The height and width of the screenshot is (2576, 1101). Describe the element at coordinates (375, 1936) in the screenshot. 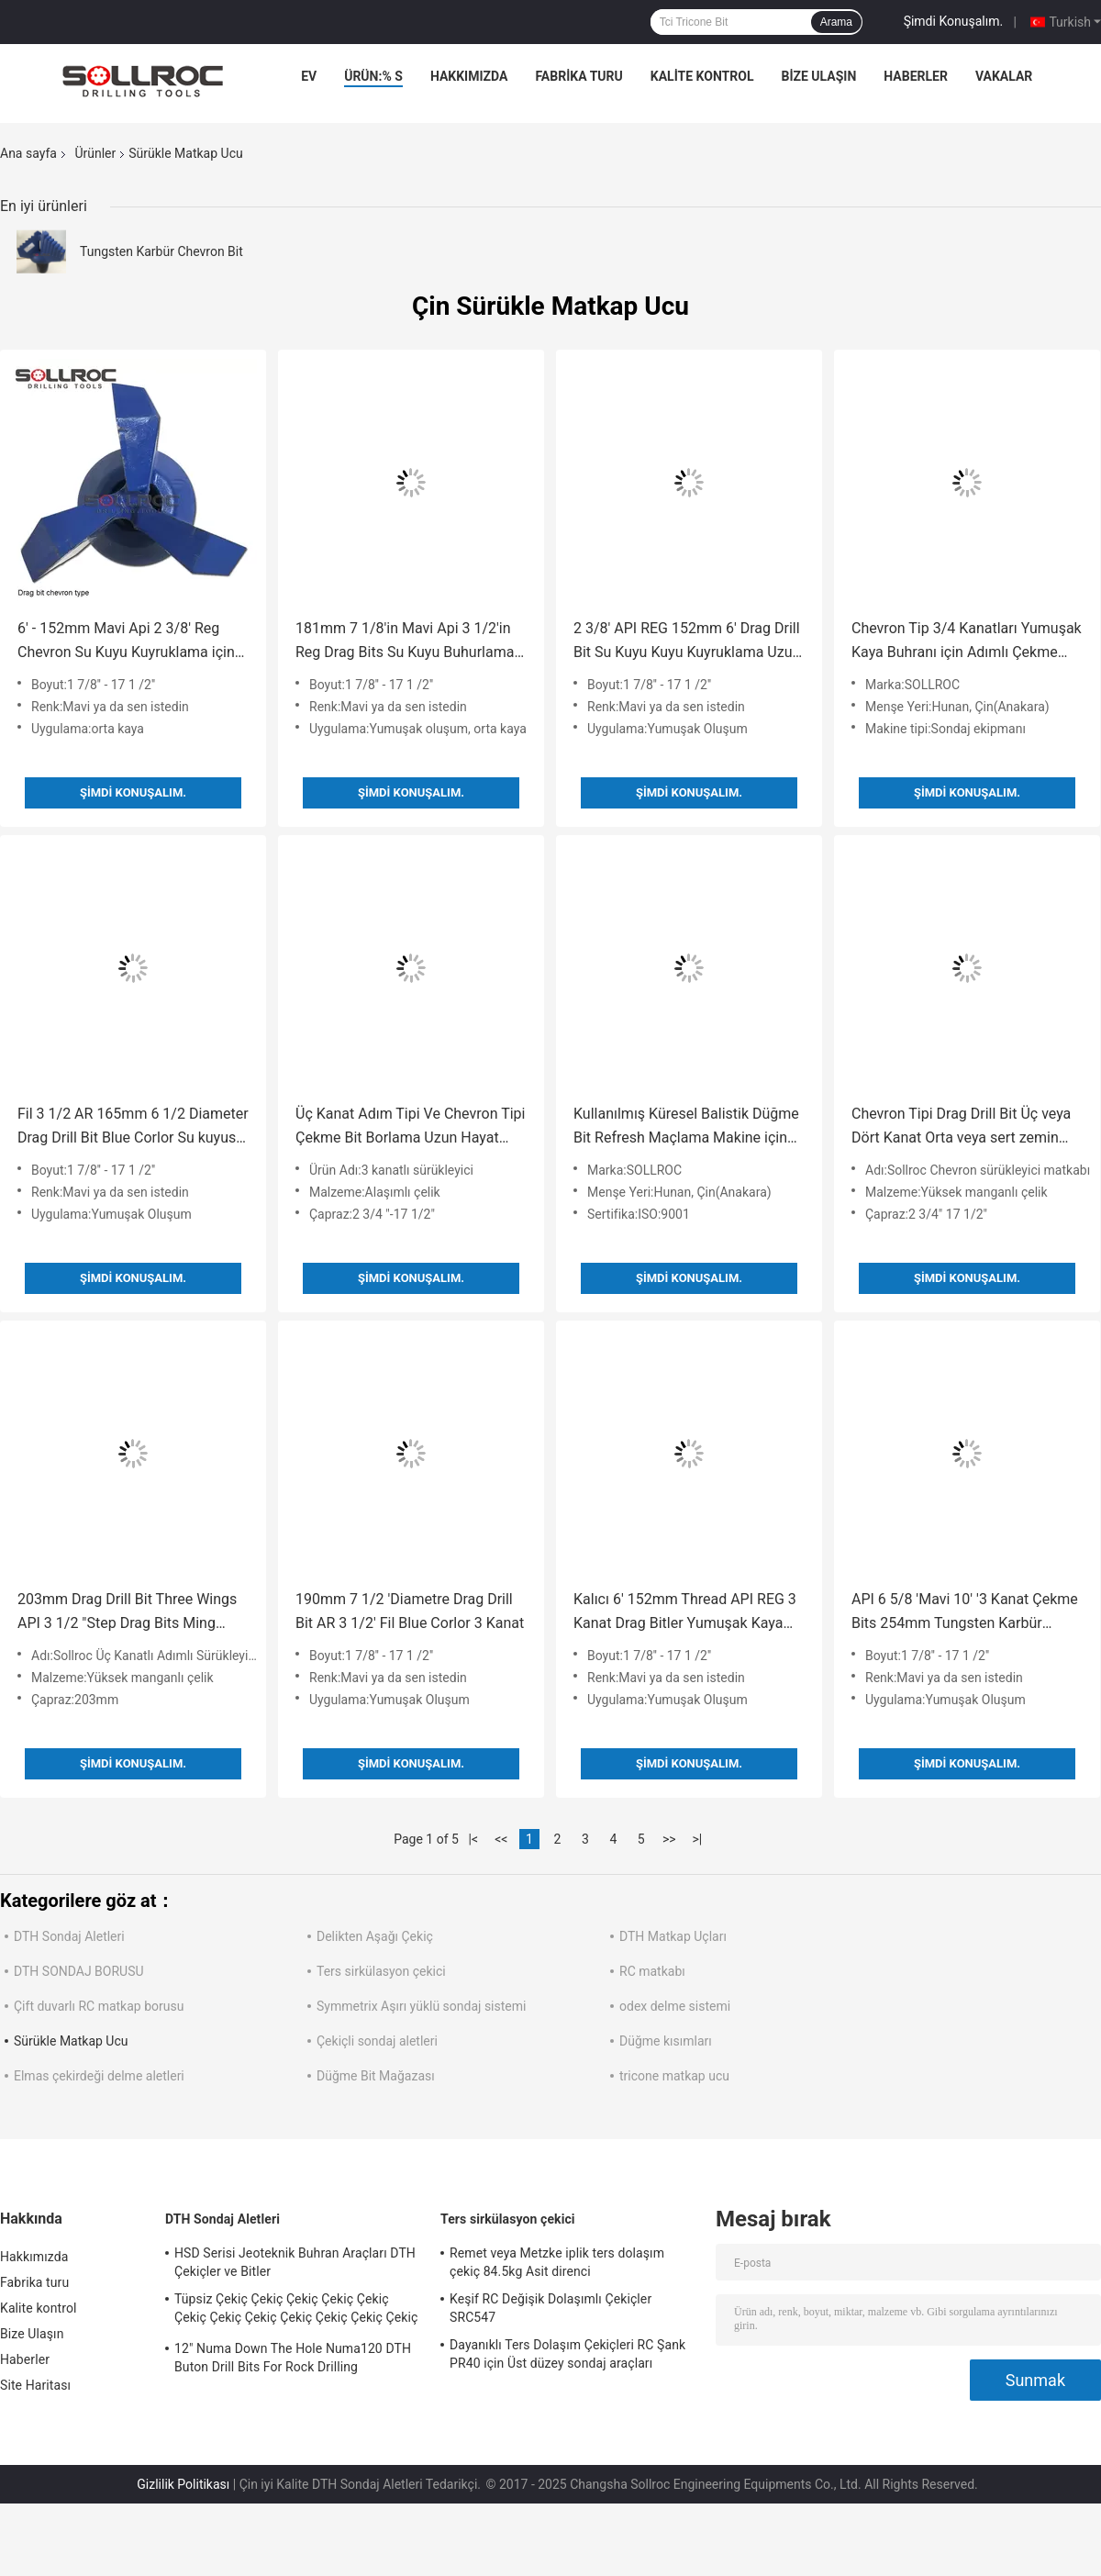

I see `Delikten Aşağı Çekiç` at that location.